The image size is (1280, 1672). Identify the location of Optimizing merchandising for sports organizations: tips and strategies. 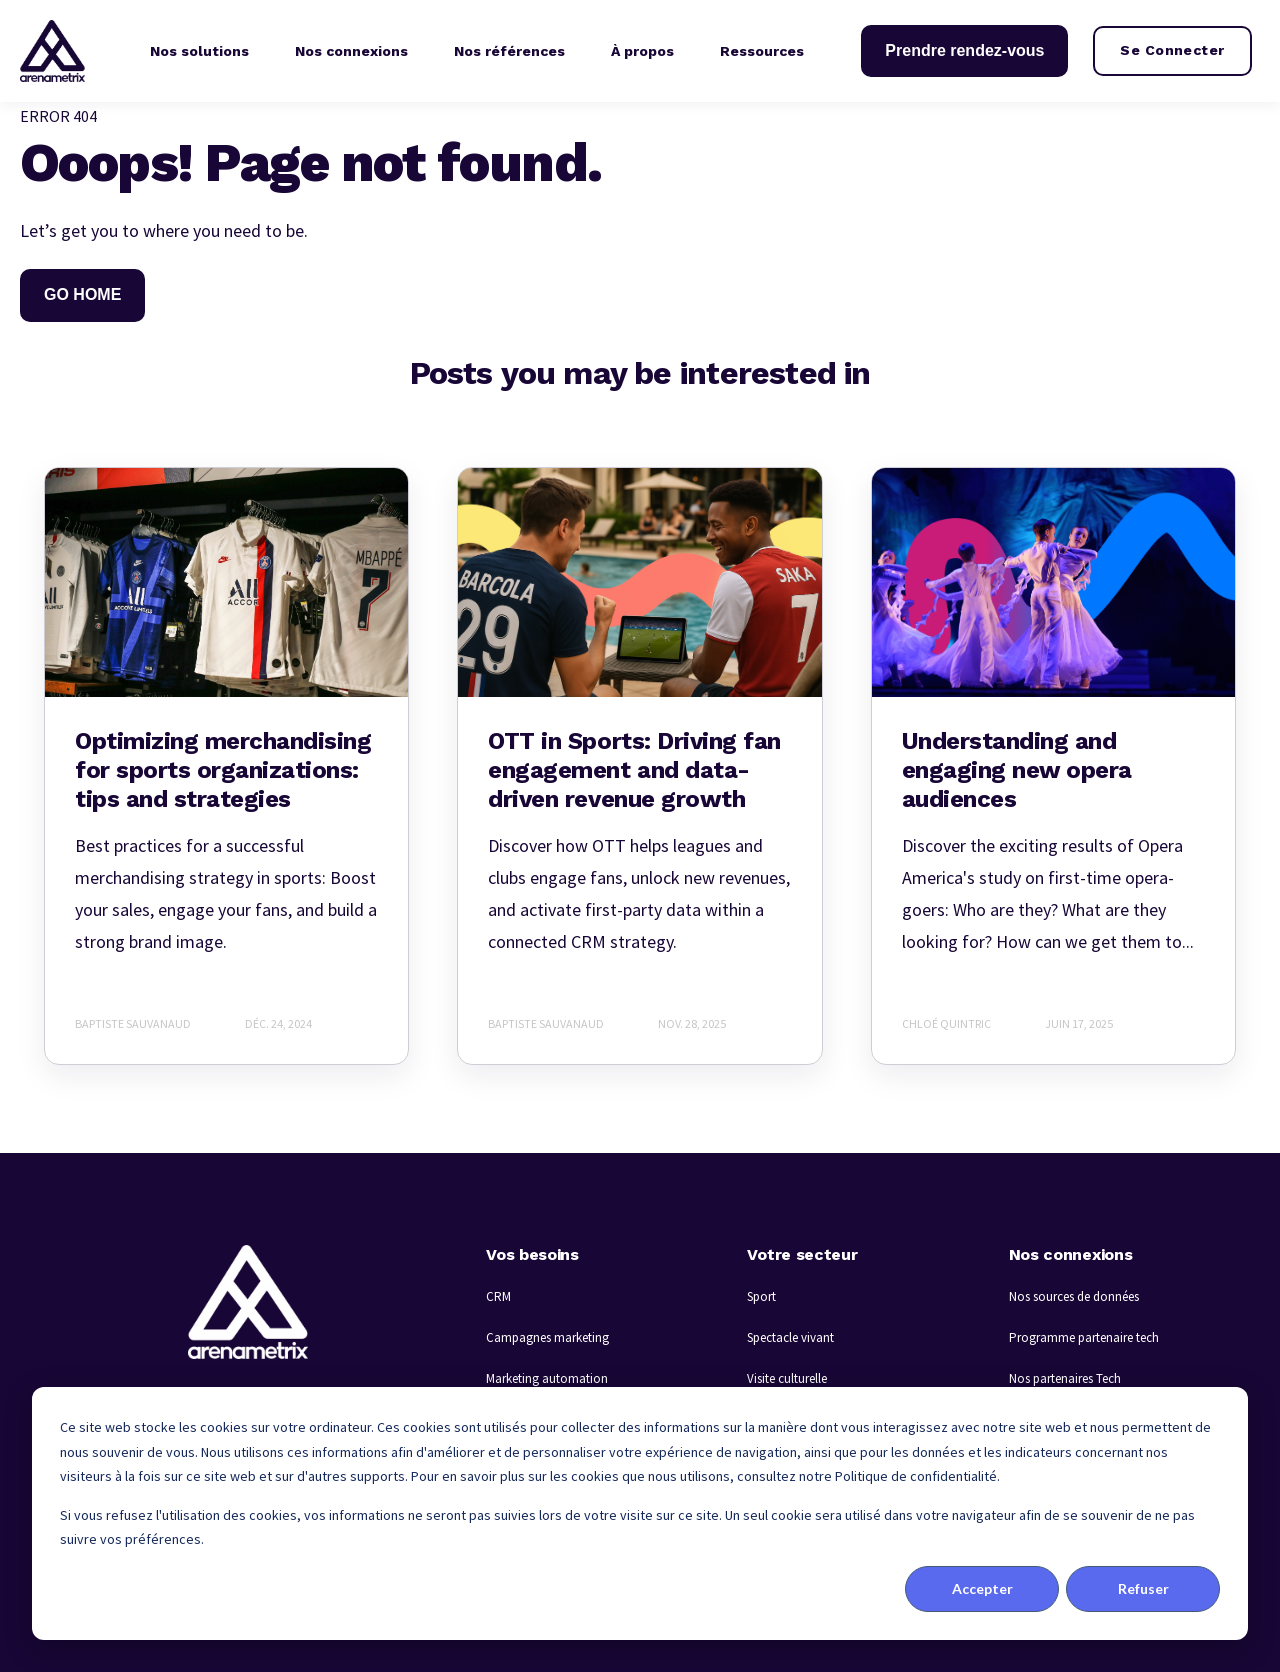
(223, 770).